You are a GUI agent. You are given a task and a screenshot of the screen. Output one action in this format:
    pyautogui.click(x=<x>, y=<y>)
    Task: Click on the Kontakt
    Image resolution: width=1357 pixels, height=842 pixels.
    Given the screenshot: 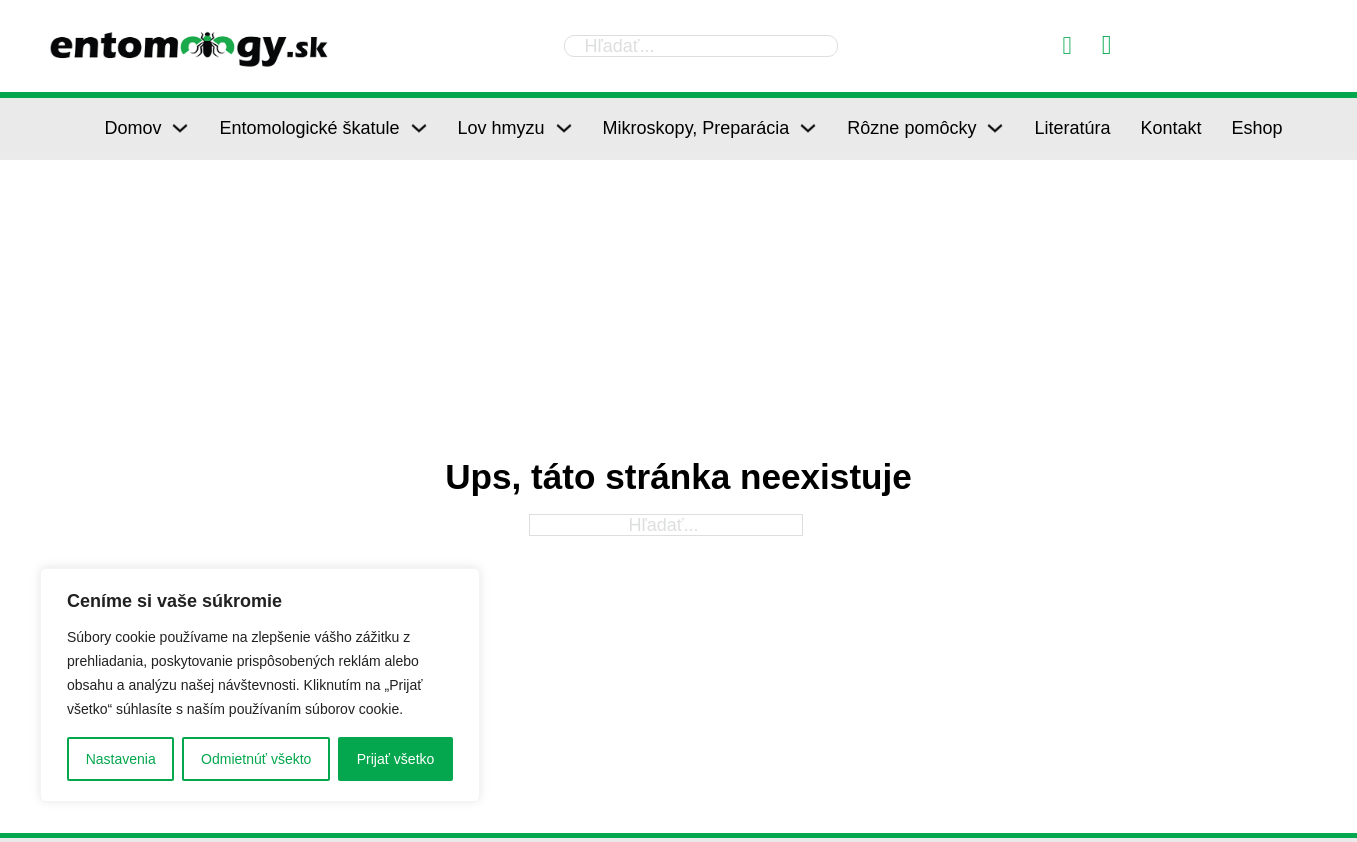 What is the action you would take?
    pyautogui.click(x=1170, y=128)
    